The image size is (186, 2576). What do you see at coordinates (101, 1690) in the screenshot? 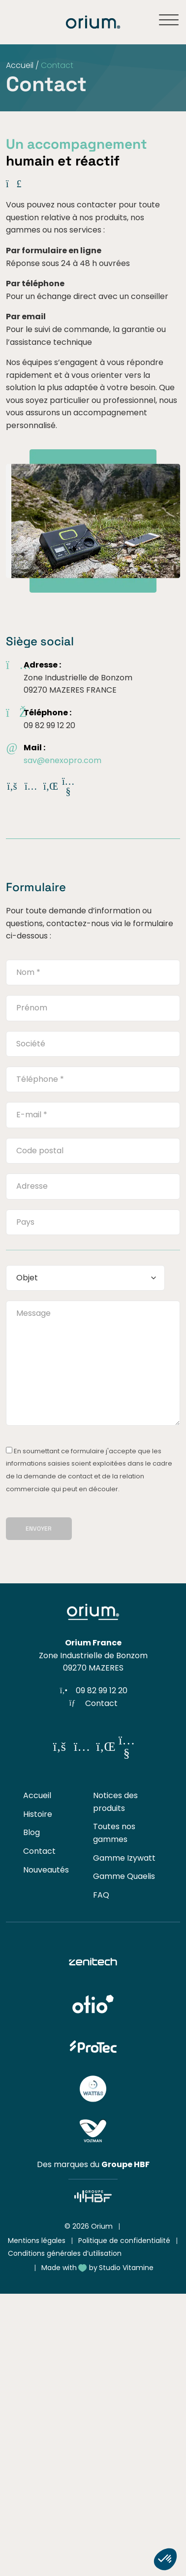
I see `09 82 99 12 20` at bounding box center [101, 1690].